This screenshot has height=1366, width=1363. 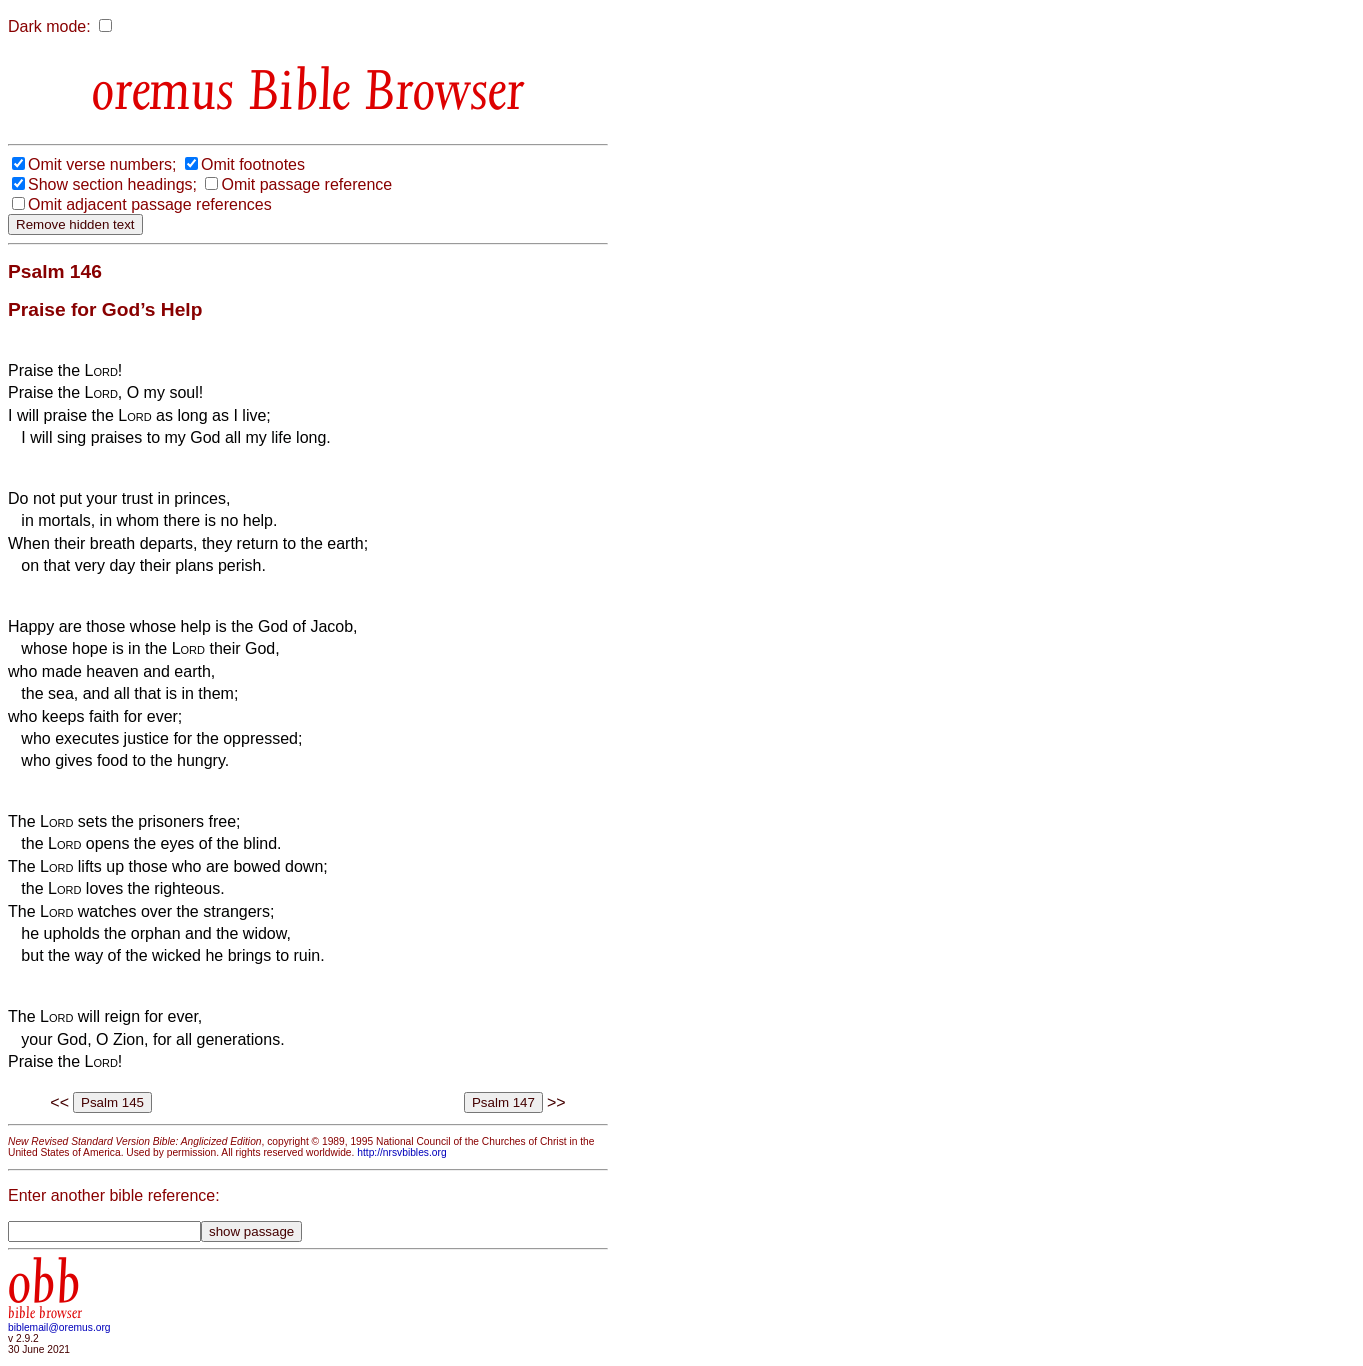 What do you see at coordinates (150, 204) in the screenshot?
I see `Omit adjacent passage references` at bounding box center [150, 204].